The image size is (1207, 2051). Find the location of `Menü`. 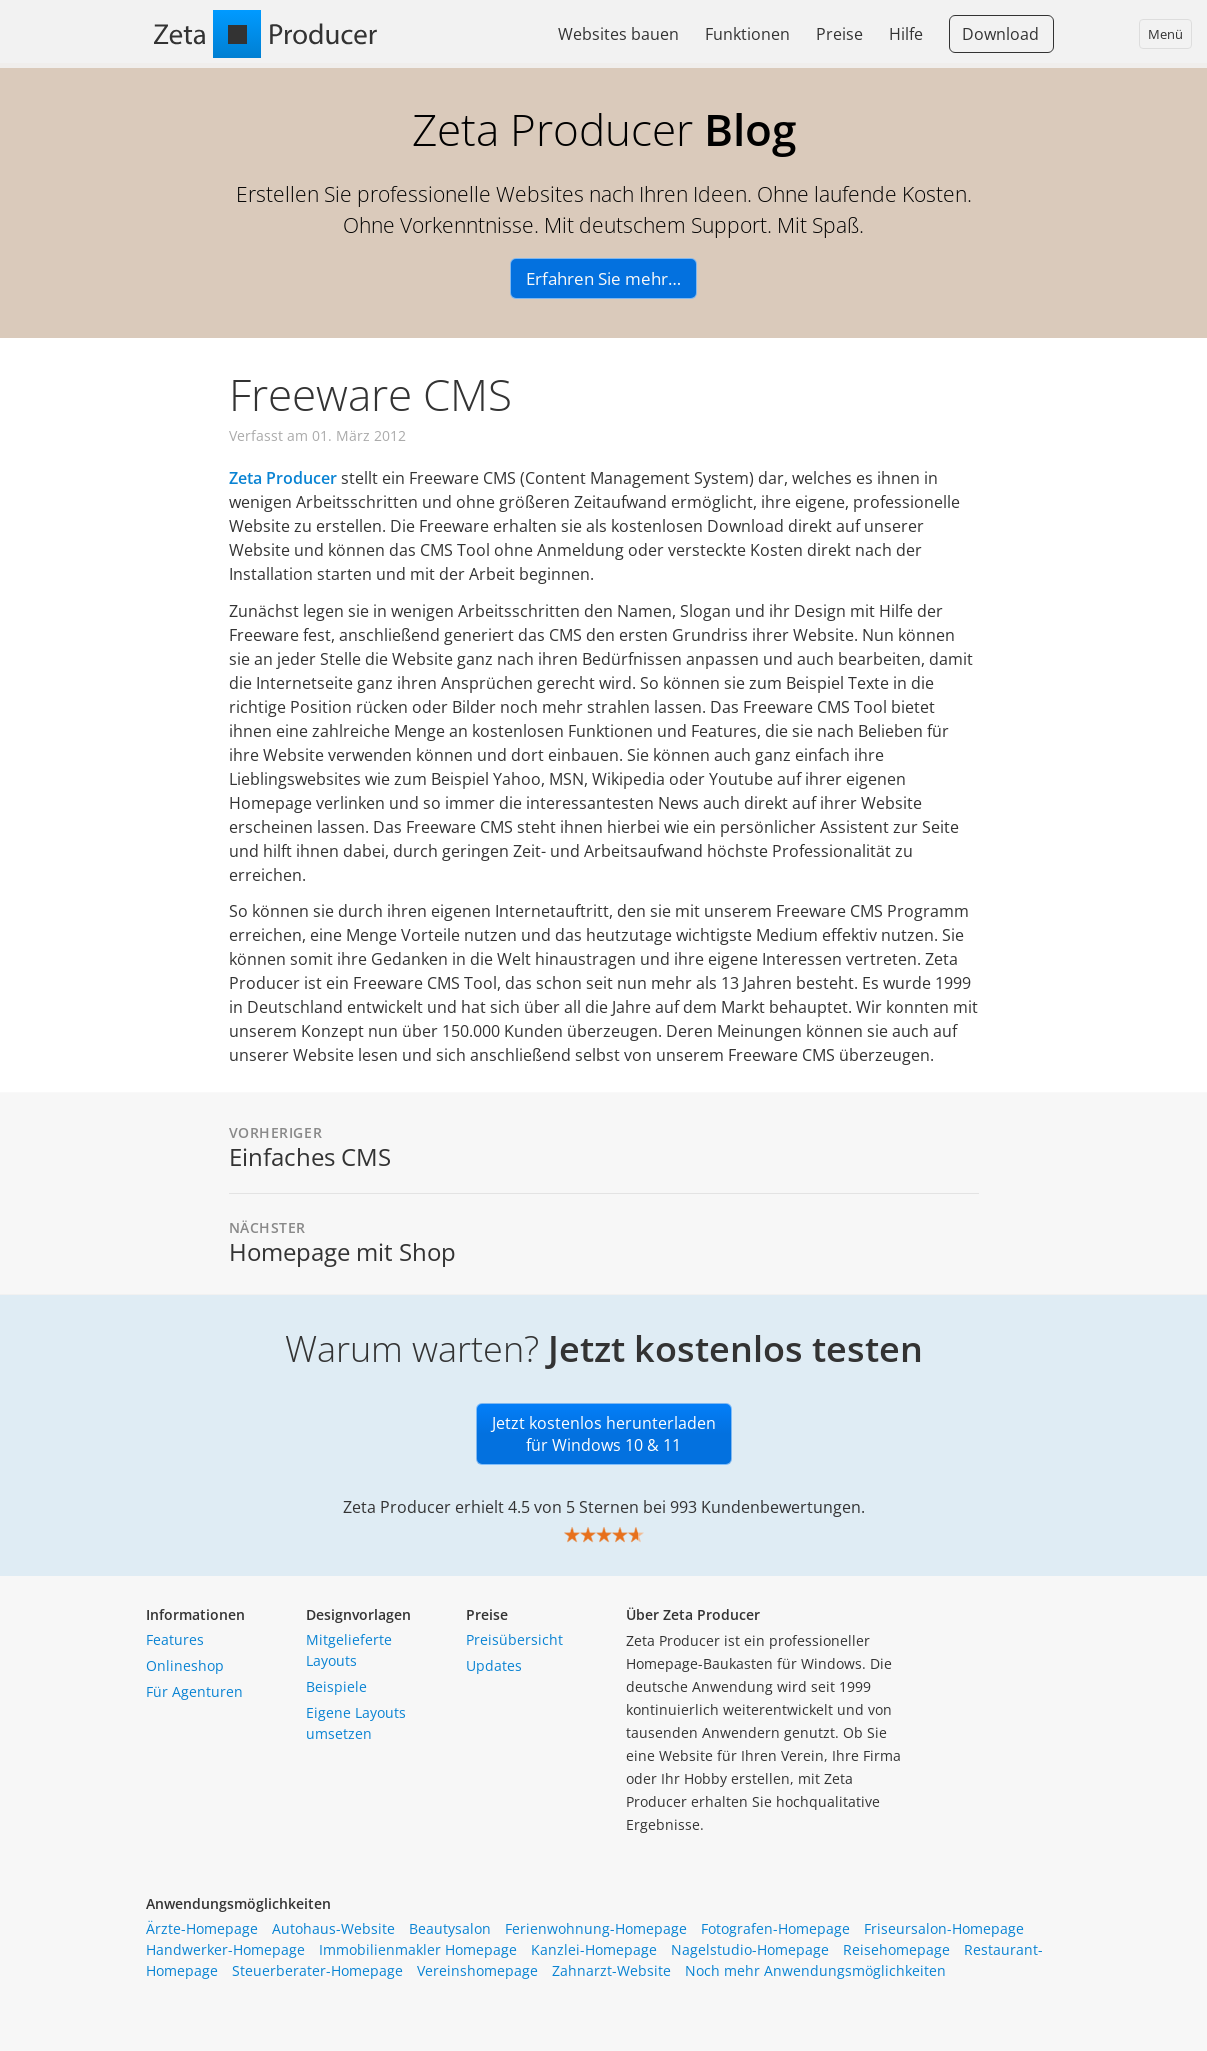

Menü is located at coordinates (1165, 34).